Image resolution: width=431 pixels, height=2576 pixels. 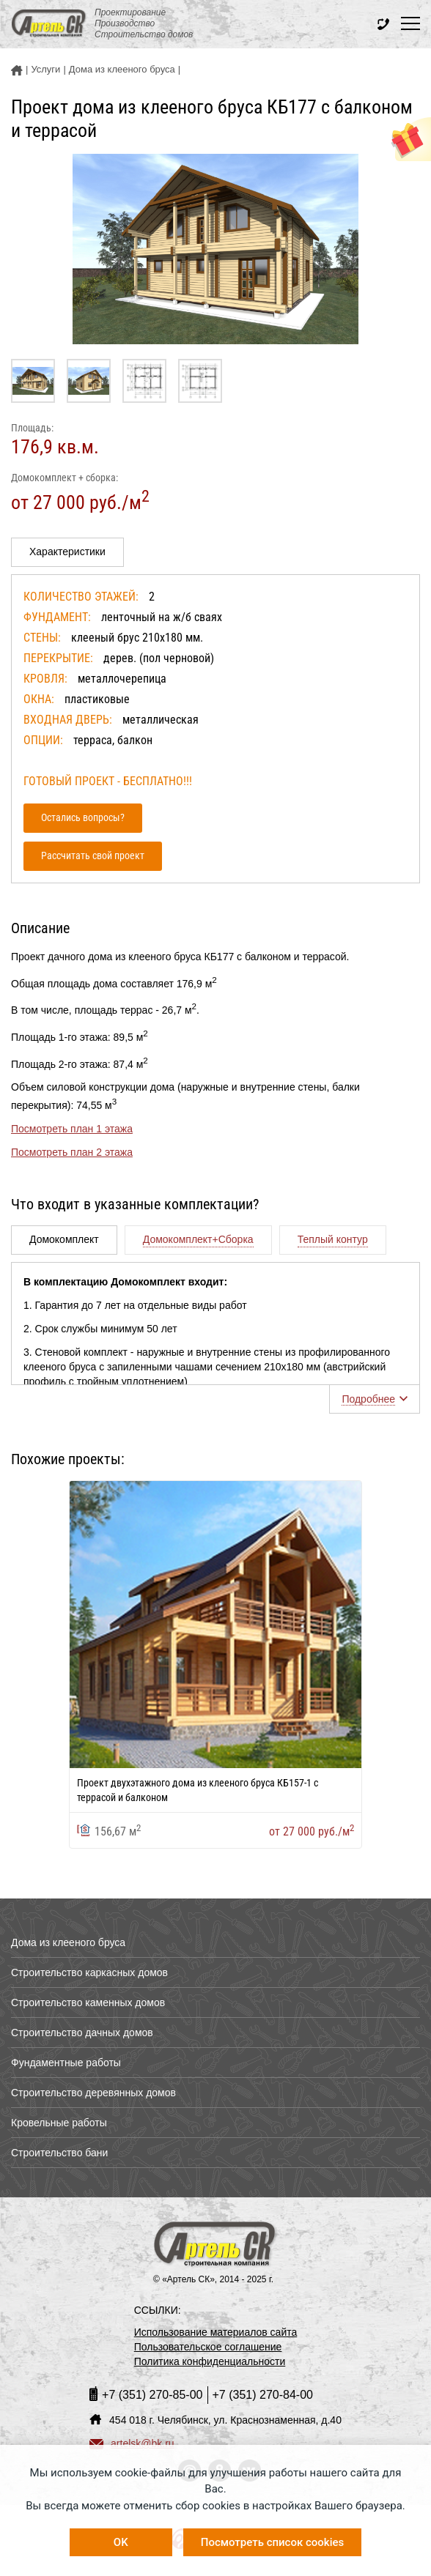 What do you see at coordinates (92, 855) in the screenshot?
I see `Рассчитать свой проект` at bounding box center [92, 855].